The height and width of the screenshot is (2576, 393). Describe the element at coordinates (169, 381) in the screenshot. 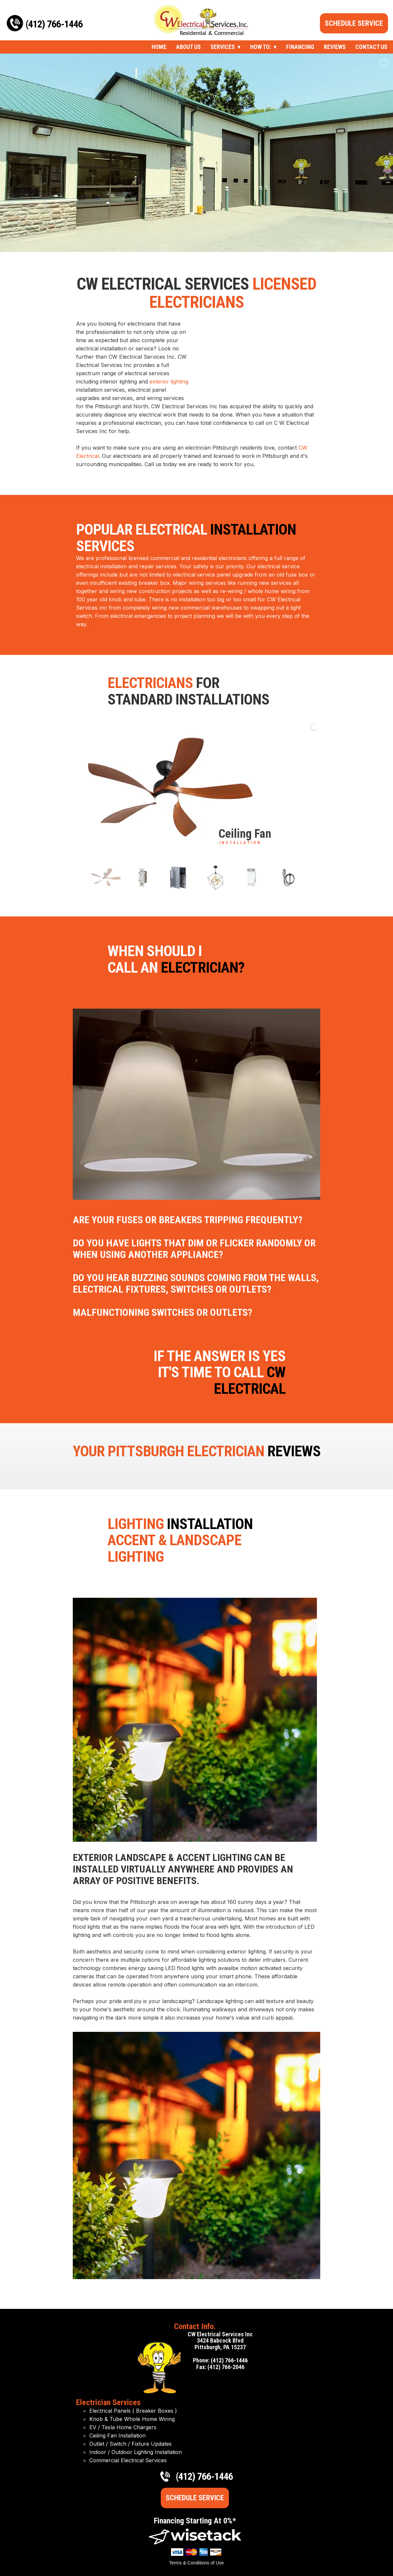

I see `exterior lighting` at that location.